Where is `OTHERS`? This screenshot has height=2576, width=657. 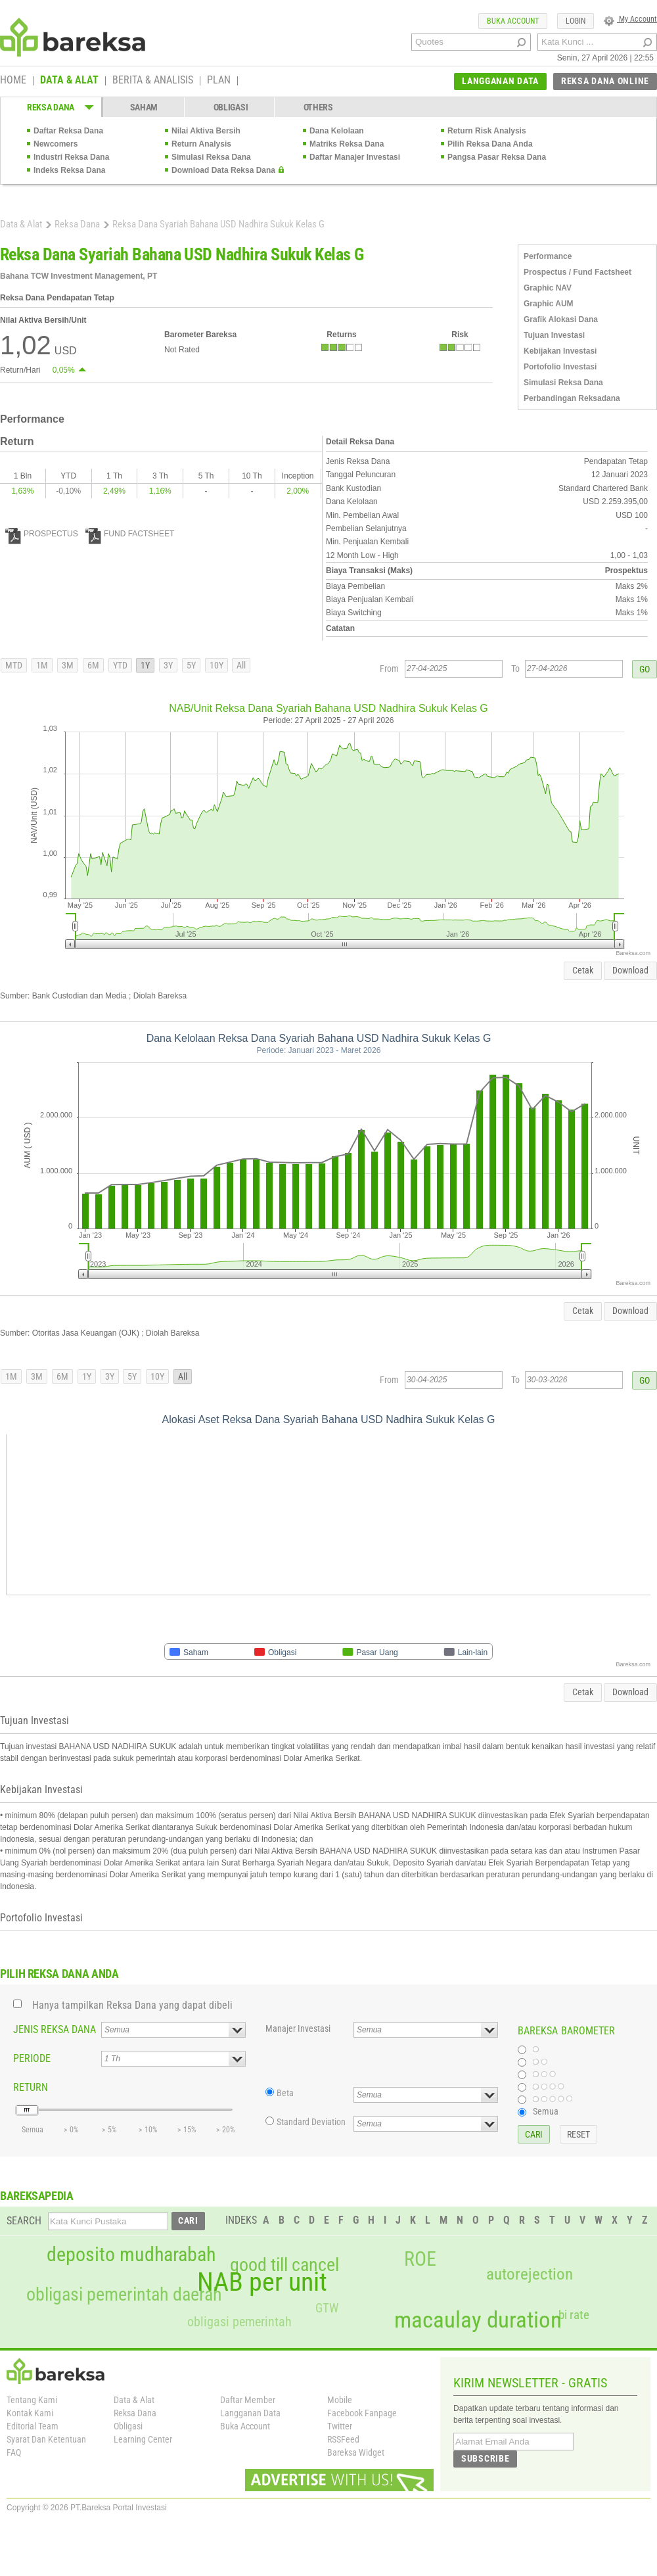
OTHERS is located at coordinates (318, 107).